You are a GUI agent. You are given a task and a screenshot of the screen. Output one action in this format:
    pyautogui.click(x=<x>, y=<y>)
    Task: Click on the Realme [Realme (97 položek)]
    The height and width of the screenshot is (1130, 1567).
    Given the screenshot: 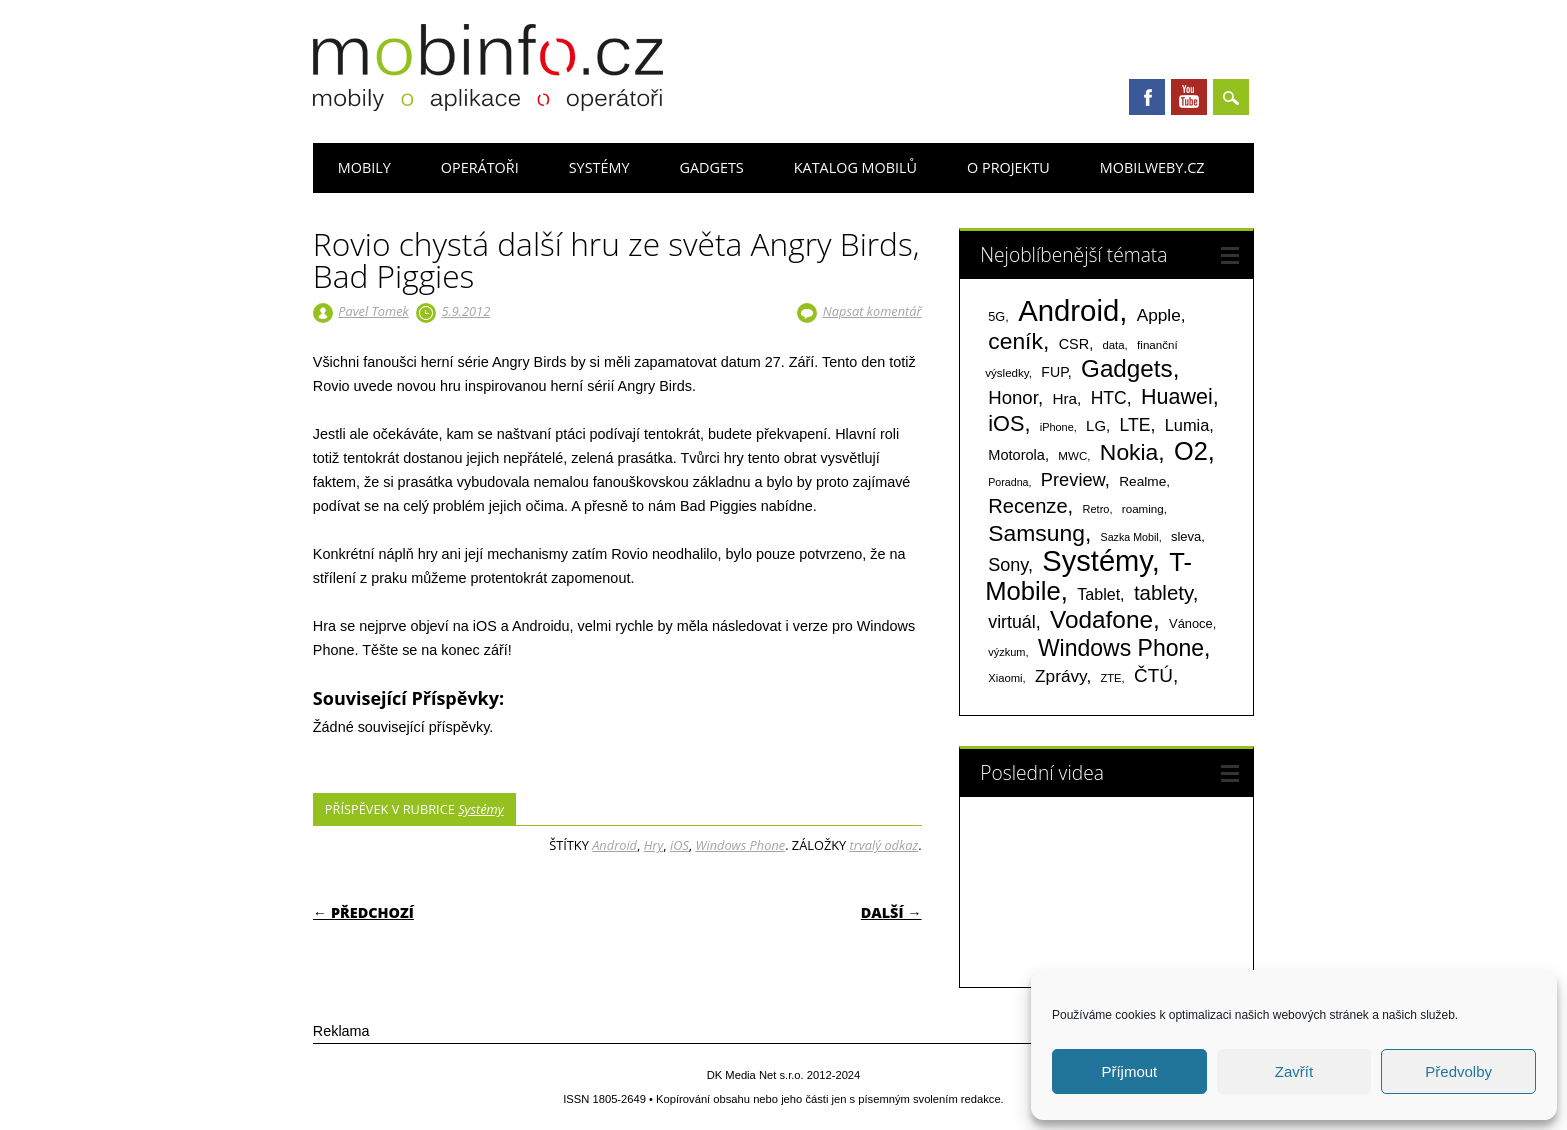 What is the action you would take?
    pyautogui.click(x=1142, y=481)
    